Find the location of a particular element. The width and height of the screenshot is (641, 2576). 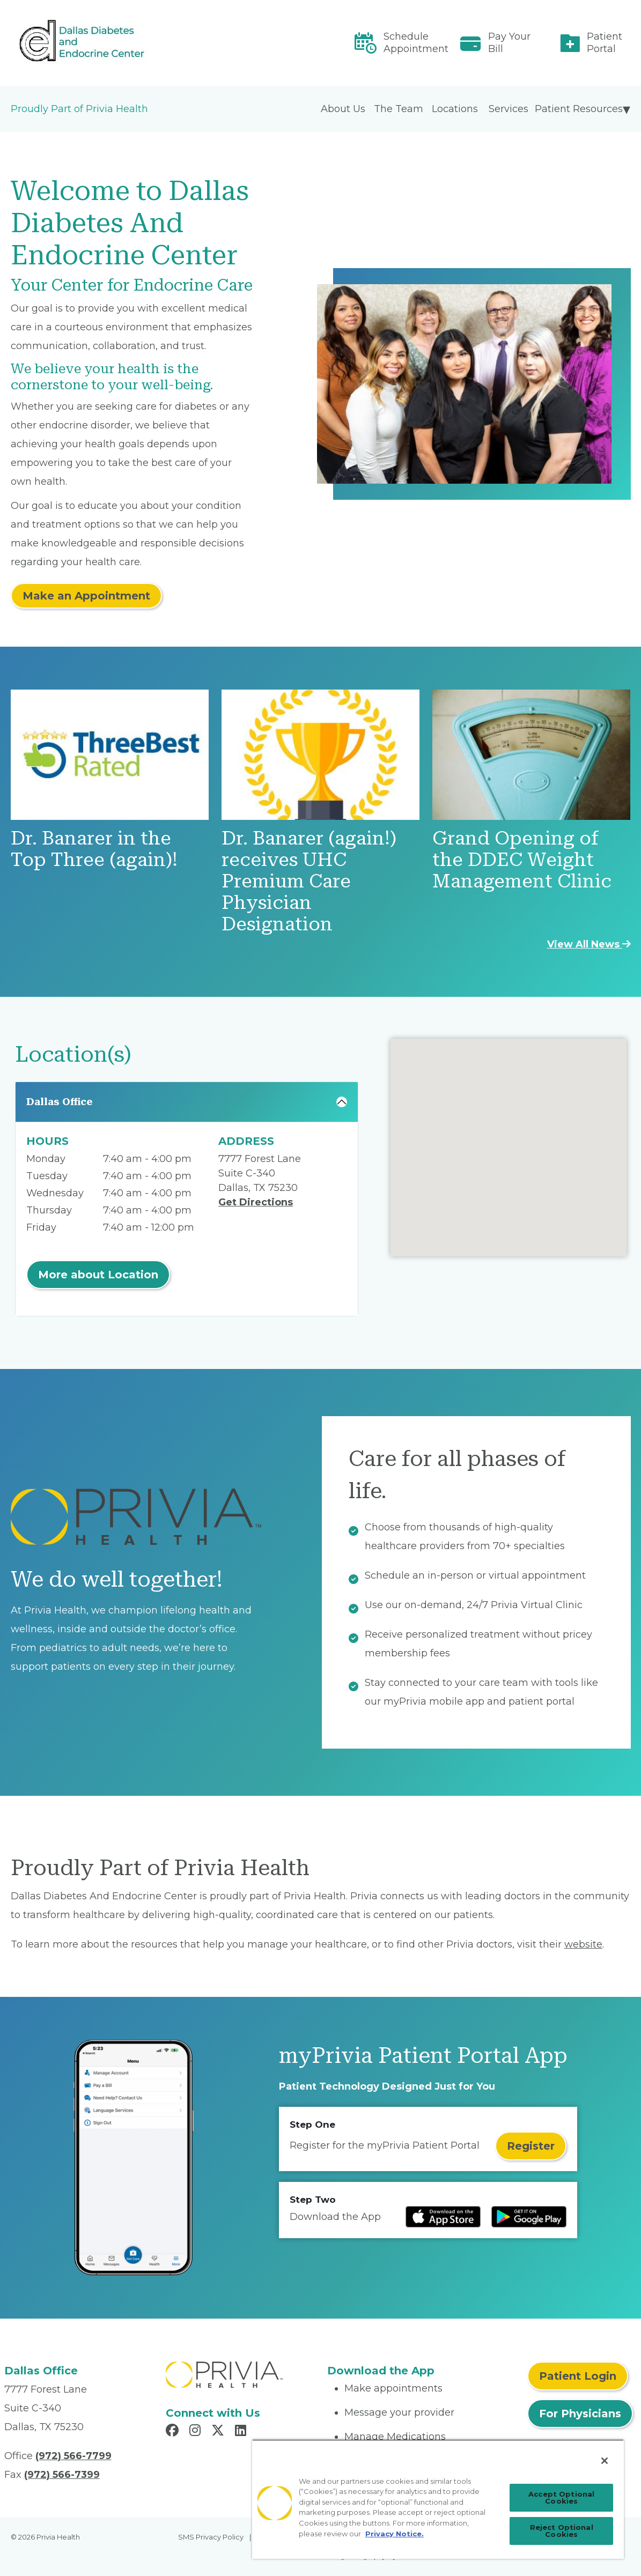

Grand Opening of the DDEC Weight Management Clinic is located at coordinates (521, 859).